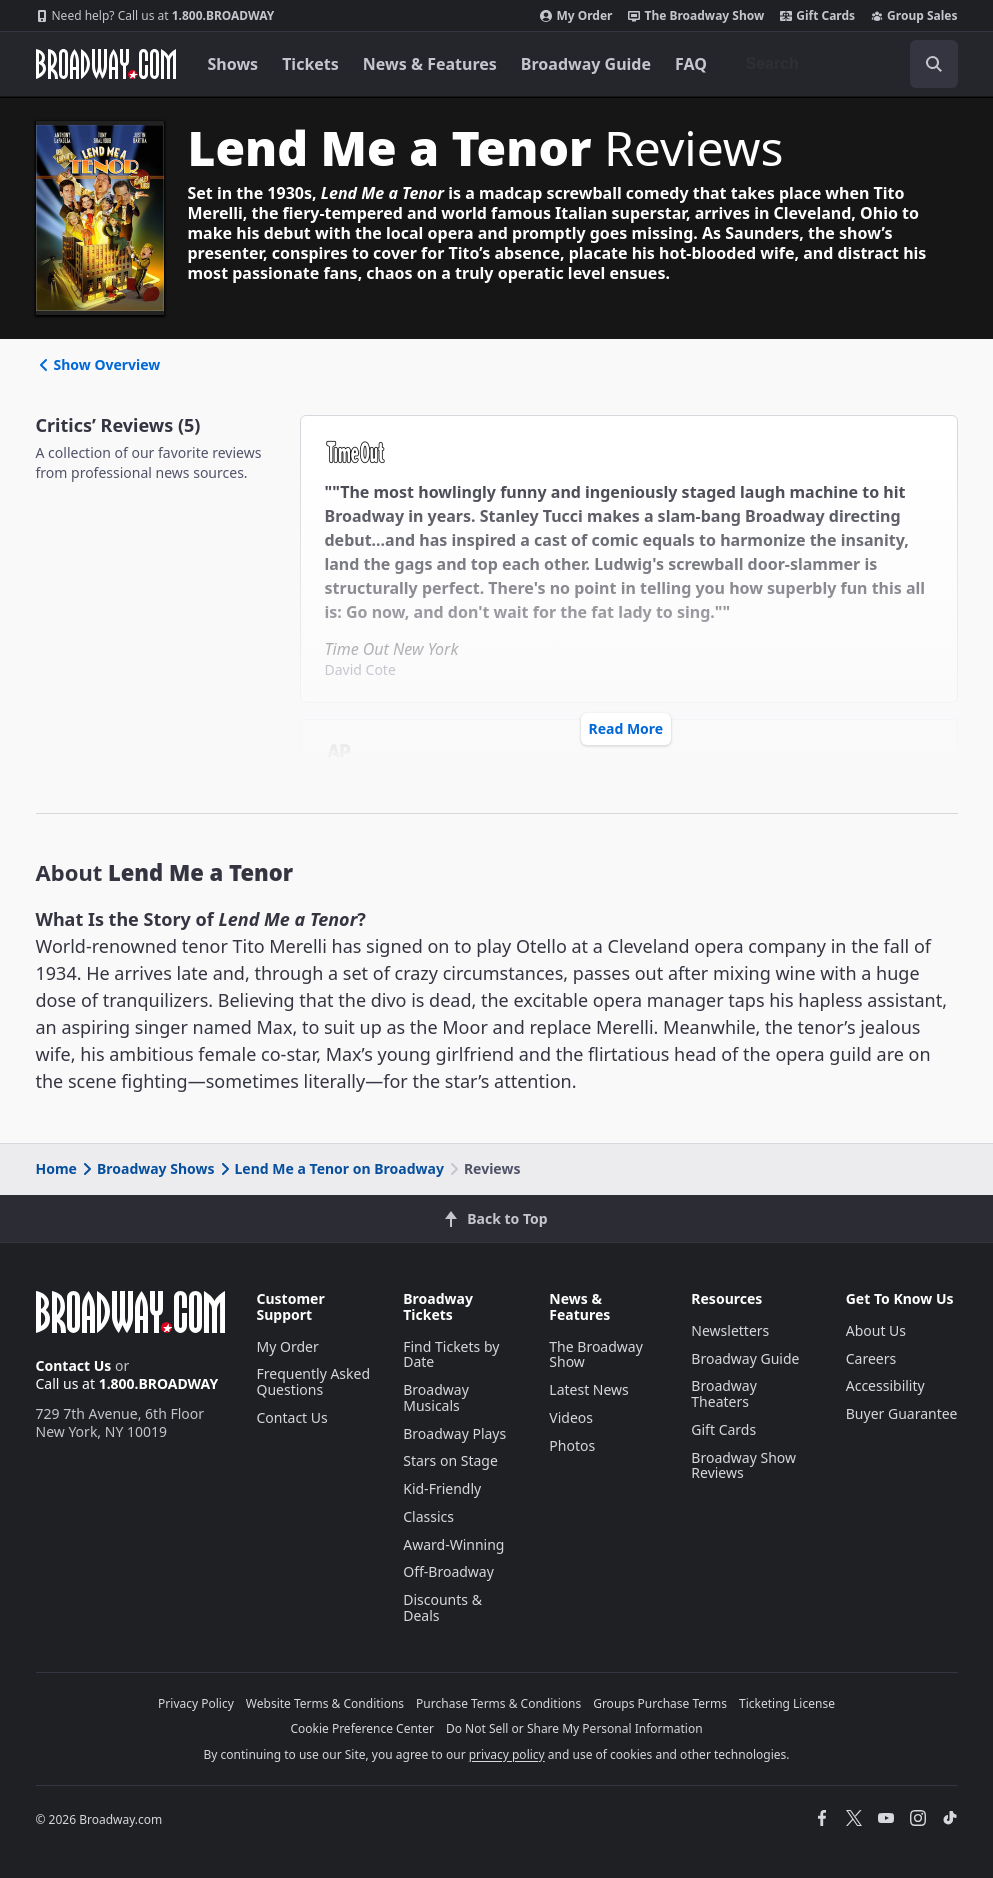 The height and width of the screenshot is (1878, 993). What do you see at coordinates (74, 1365) in the screenshot?
I see `Contact Us` at bounding box center [74, 1365].